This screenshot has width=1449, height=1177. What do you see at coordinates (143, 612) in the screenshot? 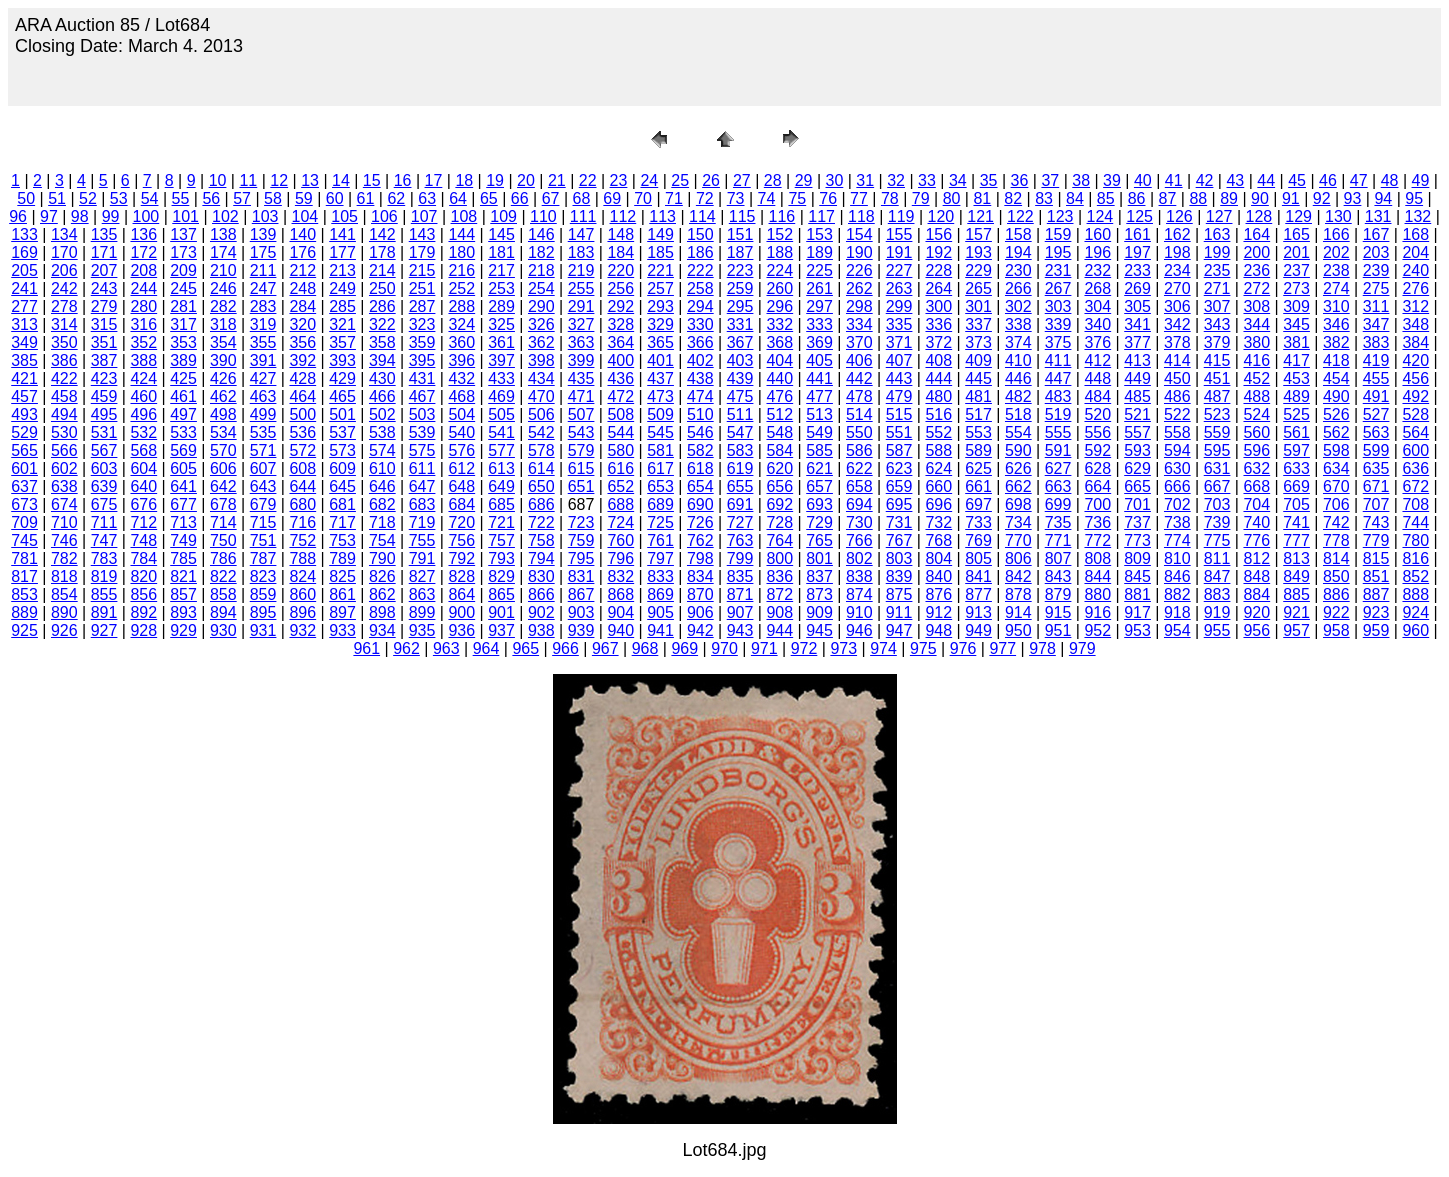
I see `892` at bounding box center [143, 612].